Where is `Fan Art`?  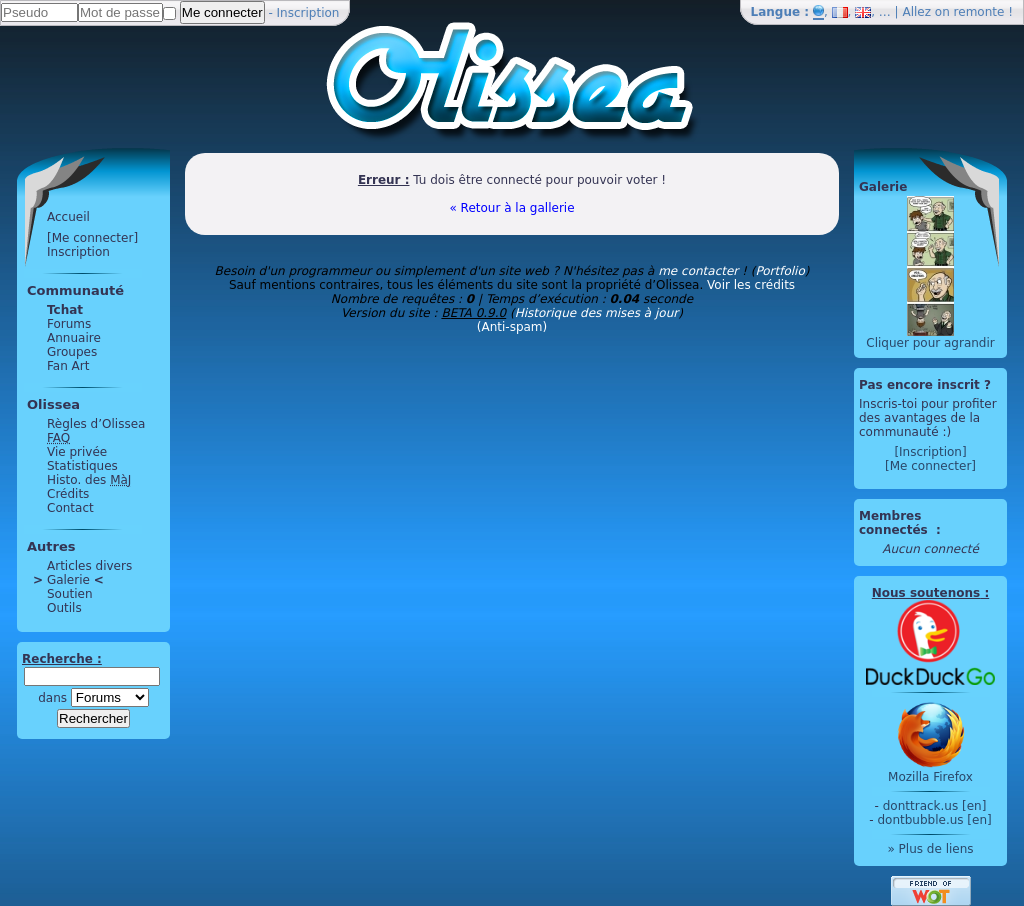 Fan Art is located at coordinates (68, 366).